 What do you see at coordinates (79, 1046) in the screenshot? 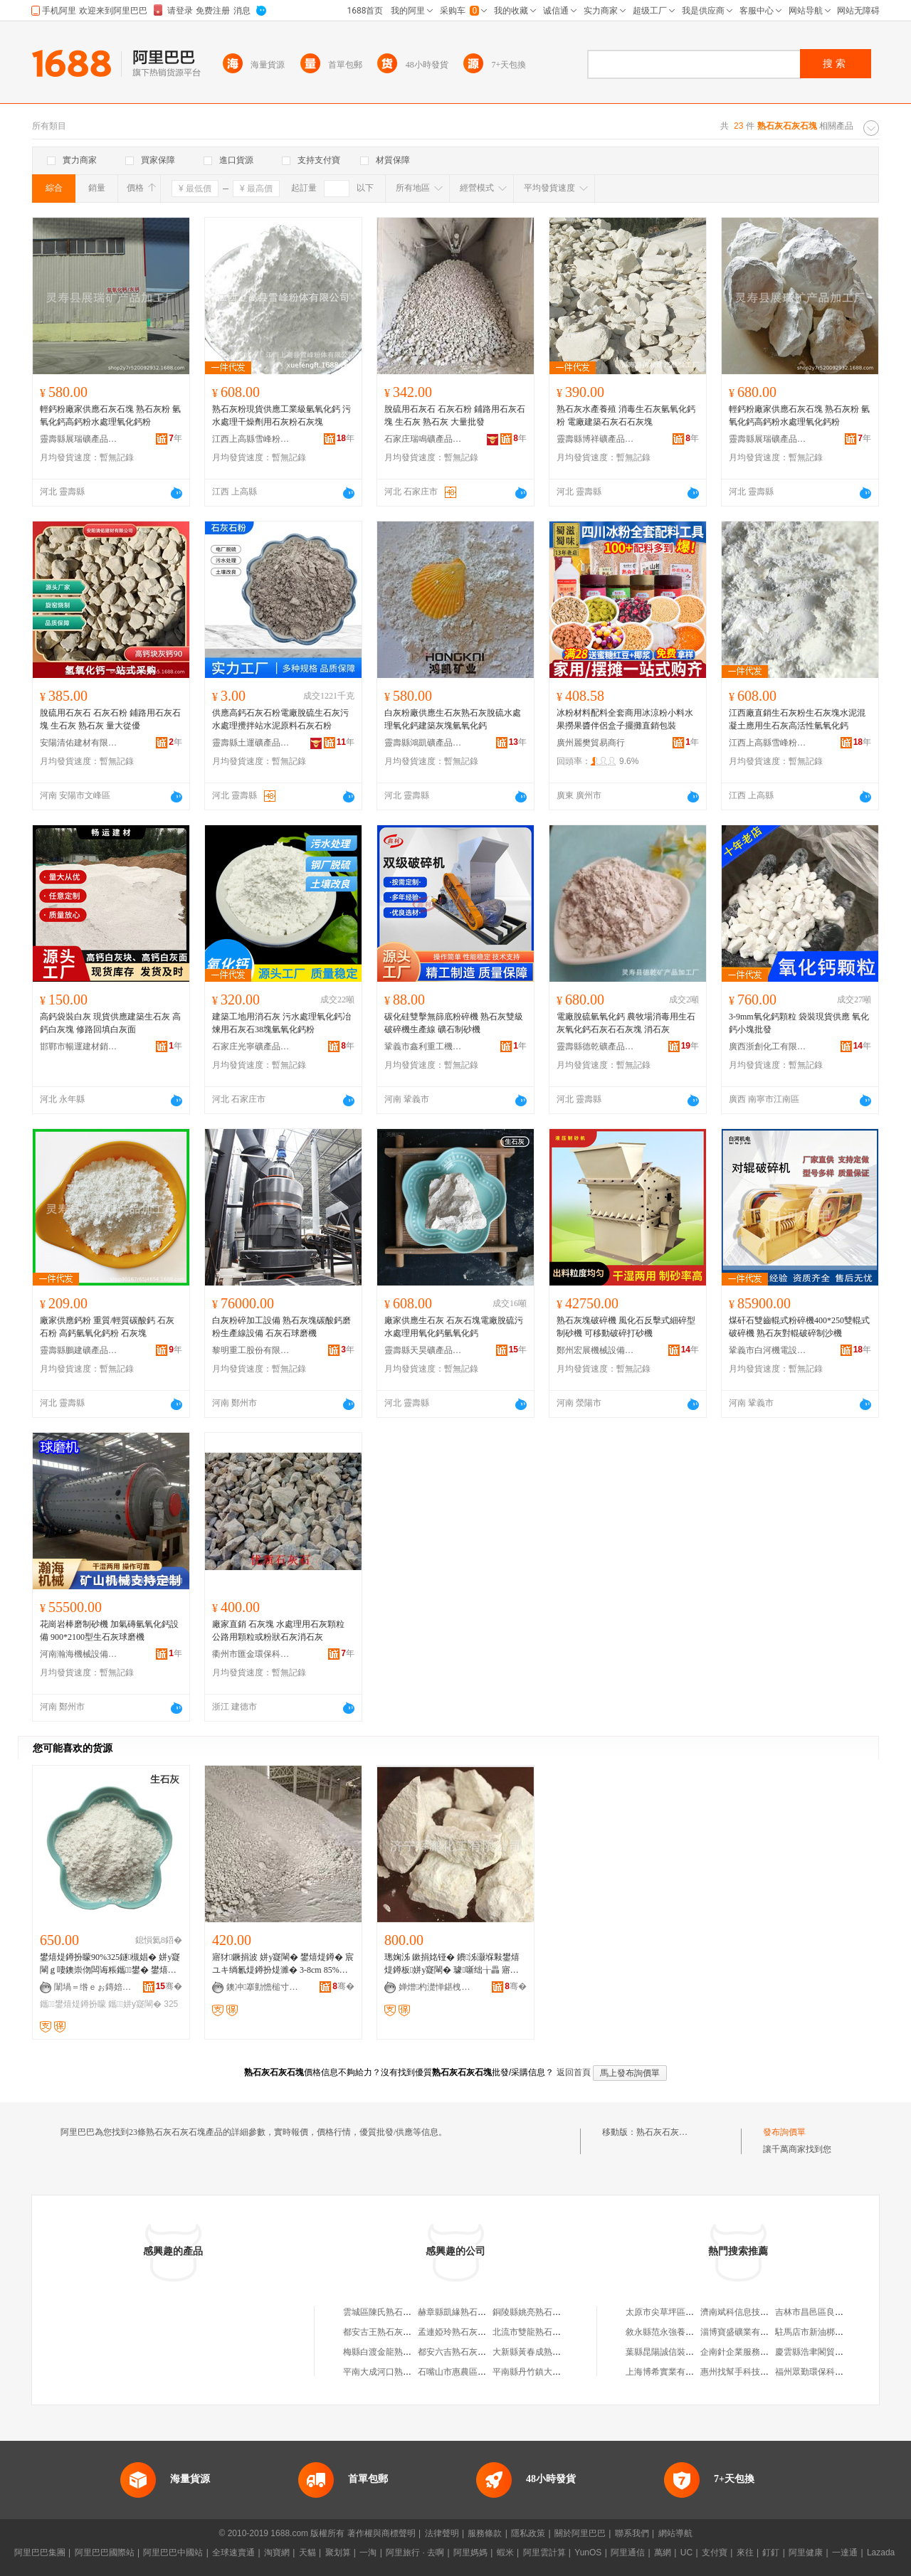
I see `邯鄲市暢運建材銷售有限公司` at bounding box center [79, 1046].